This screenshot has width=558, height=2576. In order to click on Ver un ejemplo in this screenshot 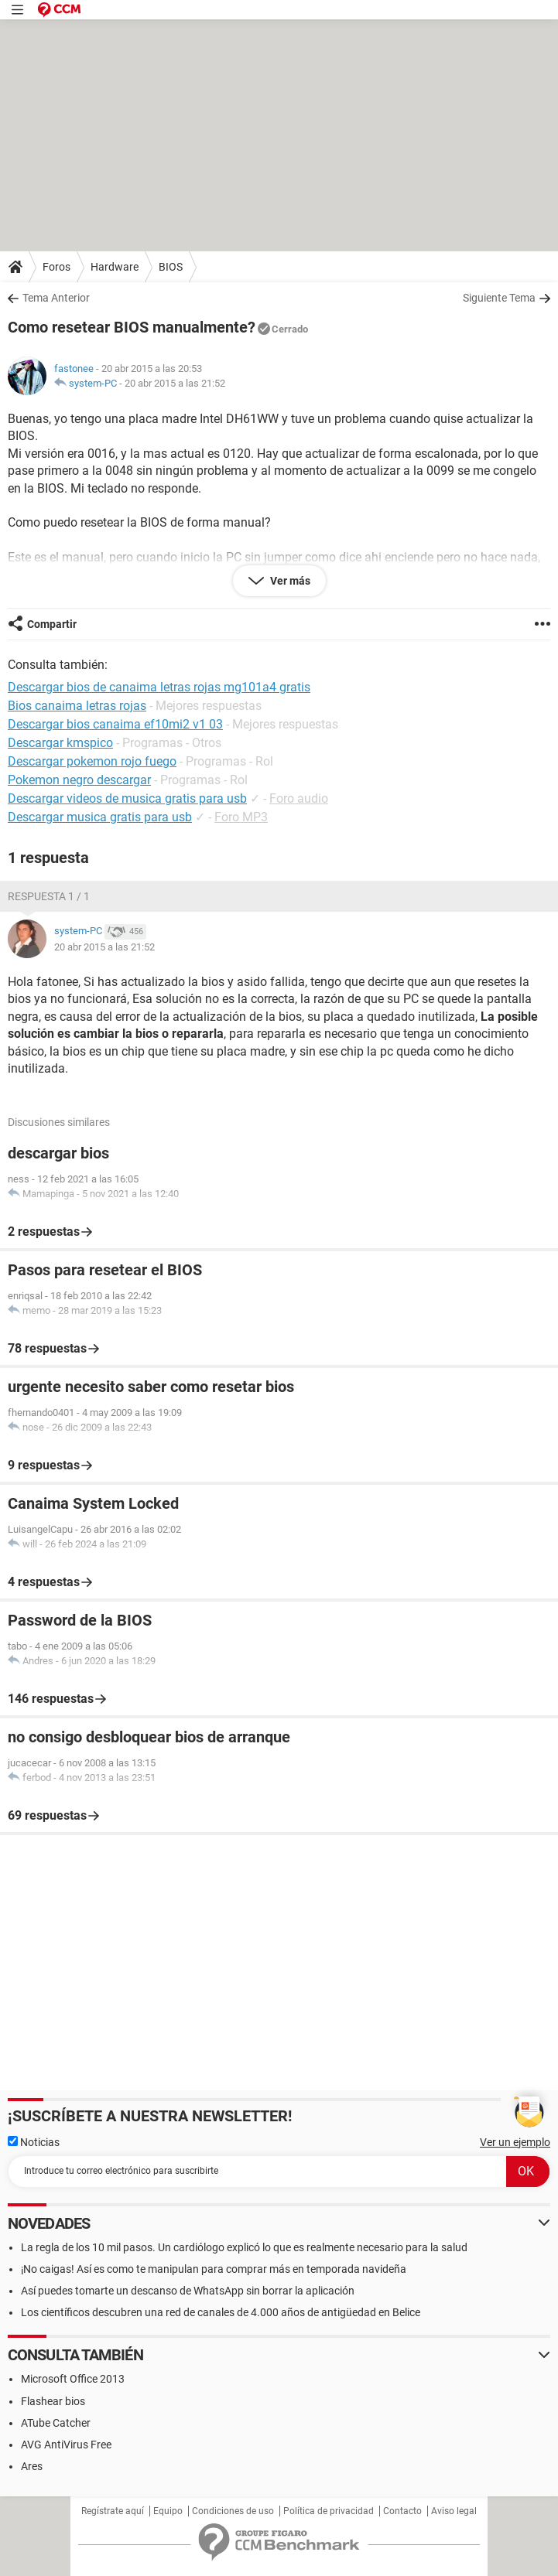, I will do `click(515, 2142)`.